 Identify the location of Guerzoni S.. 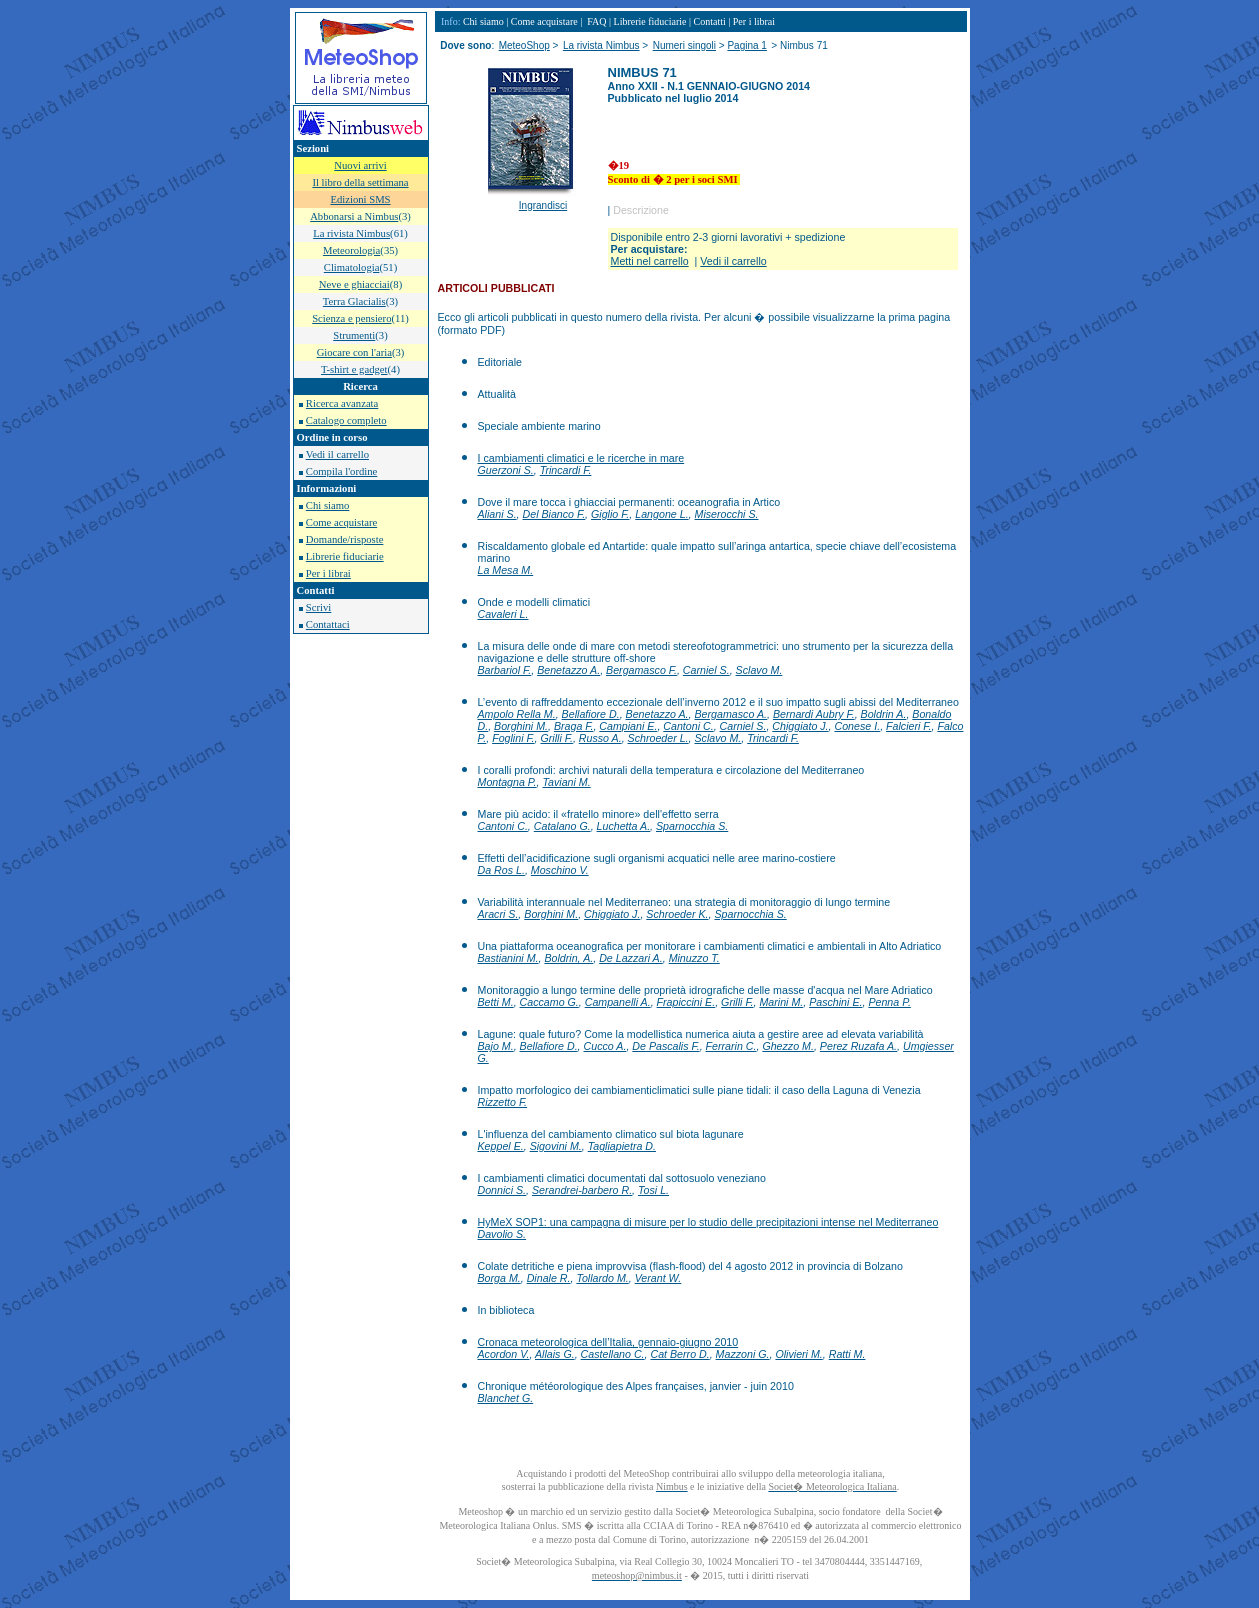
(506, 470).